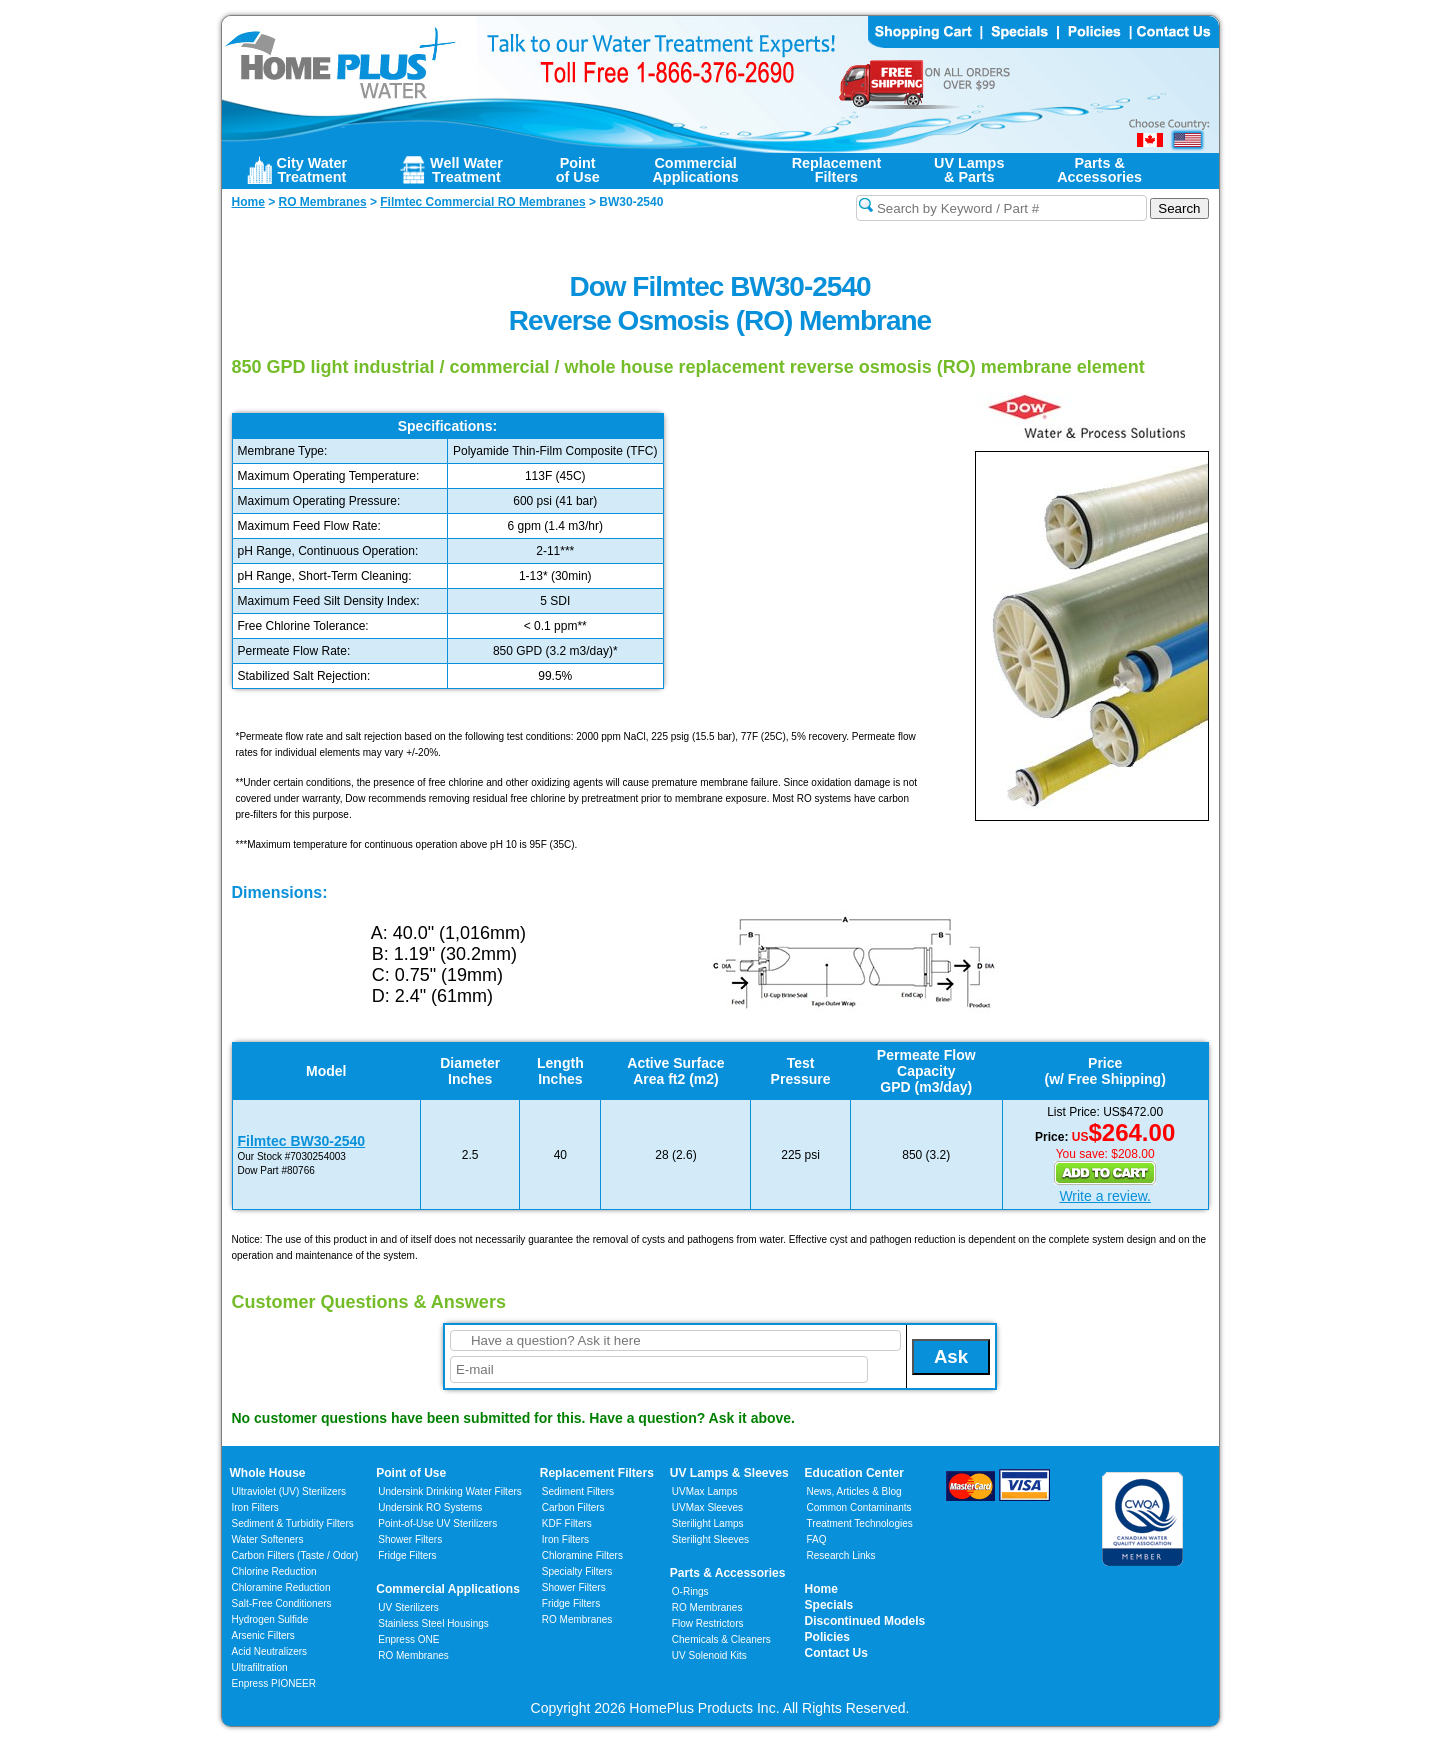 The height and width of the screenshot is (1742, 1440). I want to click on Discontinued Models, so click(865, 1621).